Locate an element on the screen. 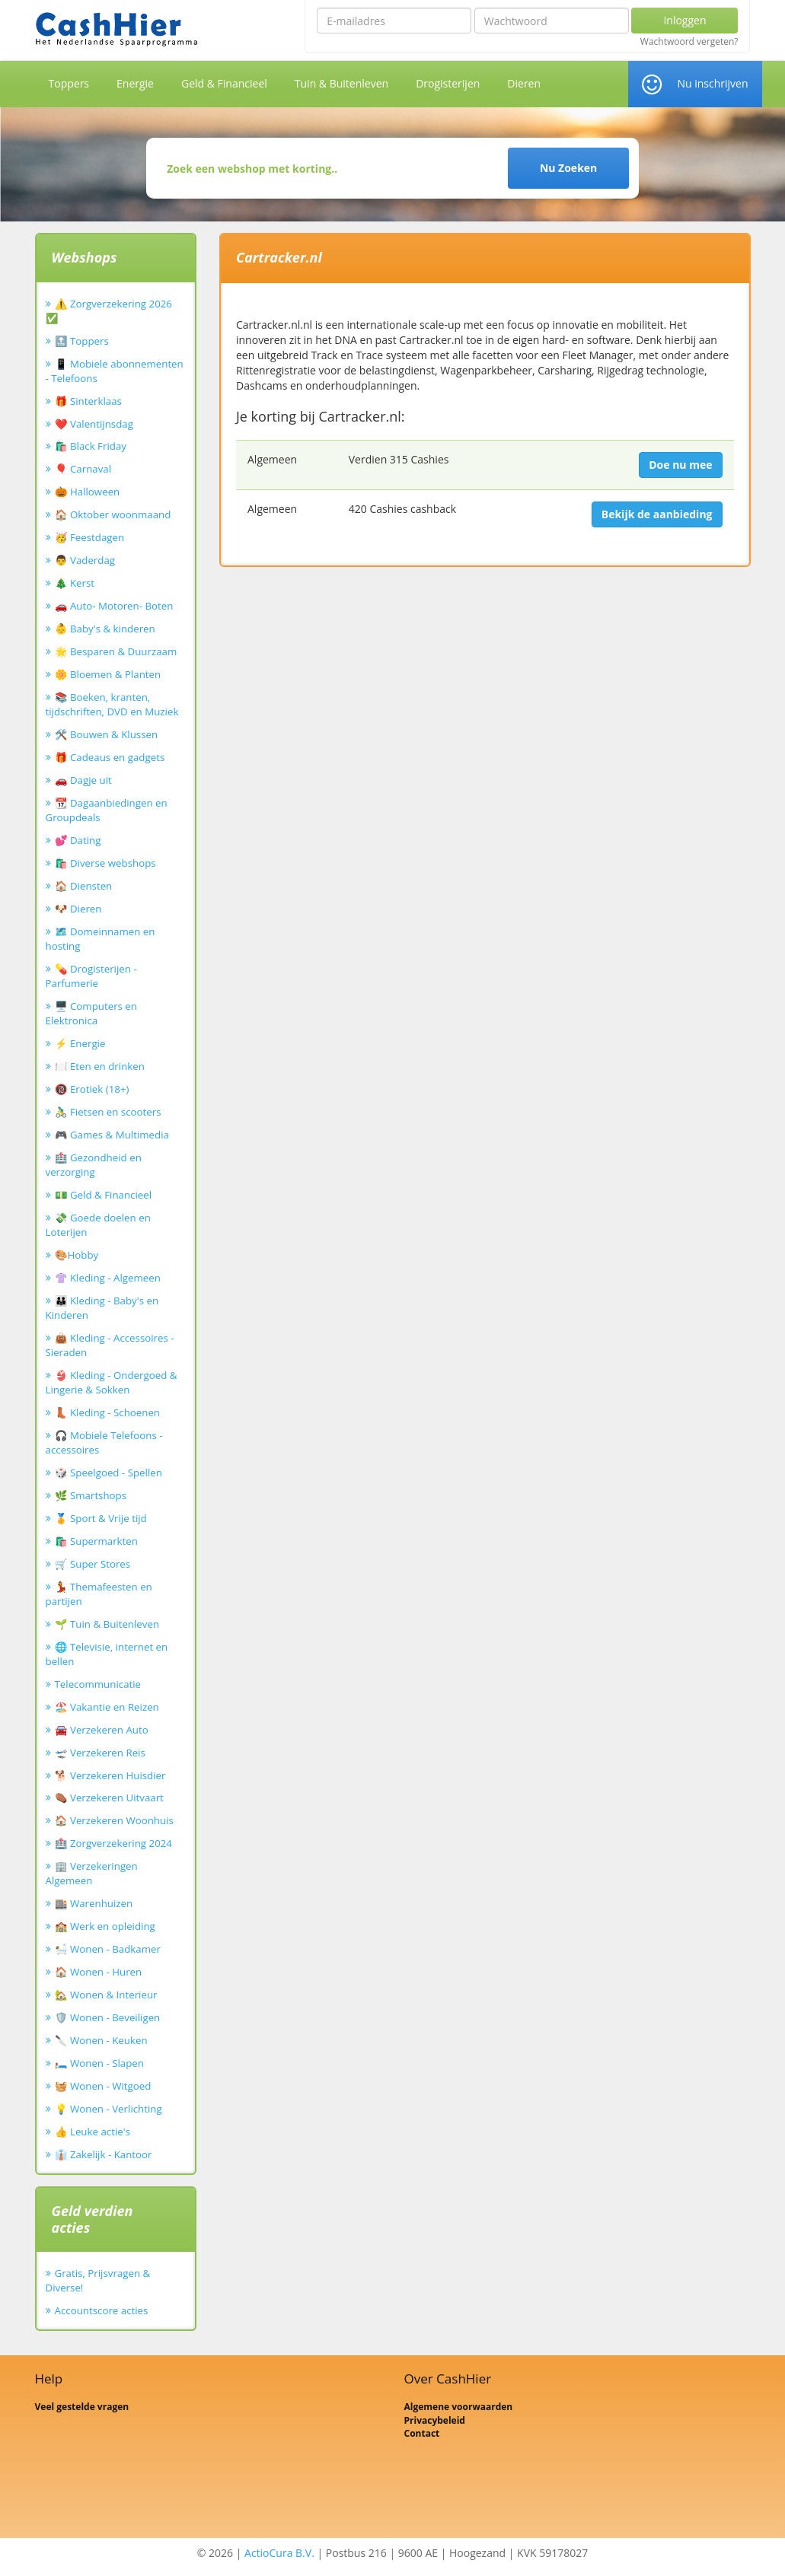  Dieren is located at coordinates (524, 83).